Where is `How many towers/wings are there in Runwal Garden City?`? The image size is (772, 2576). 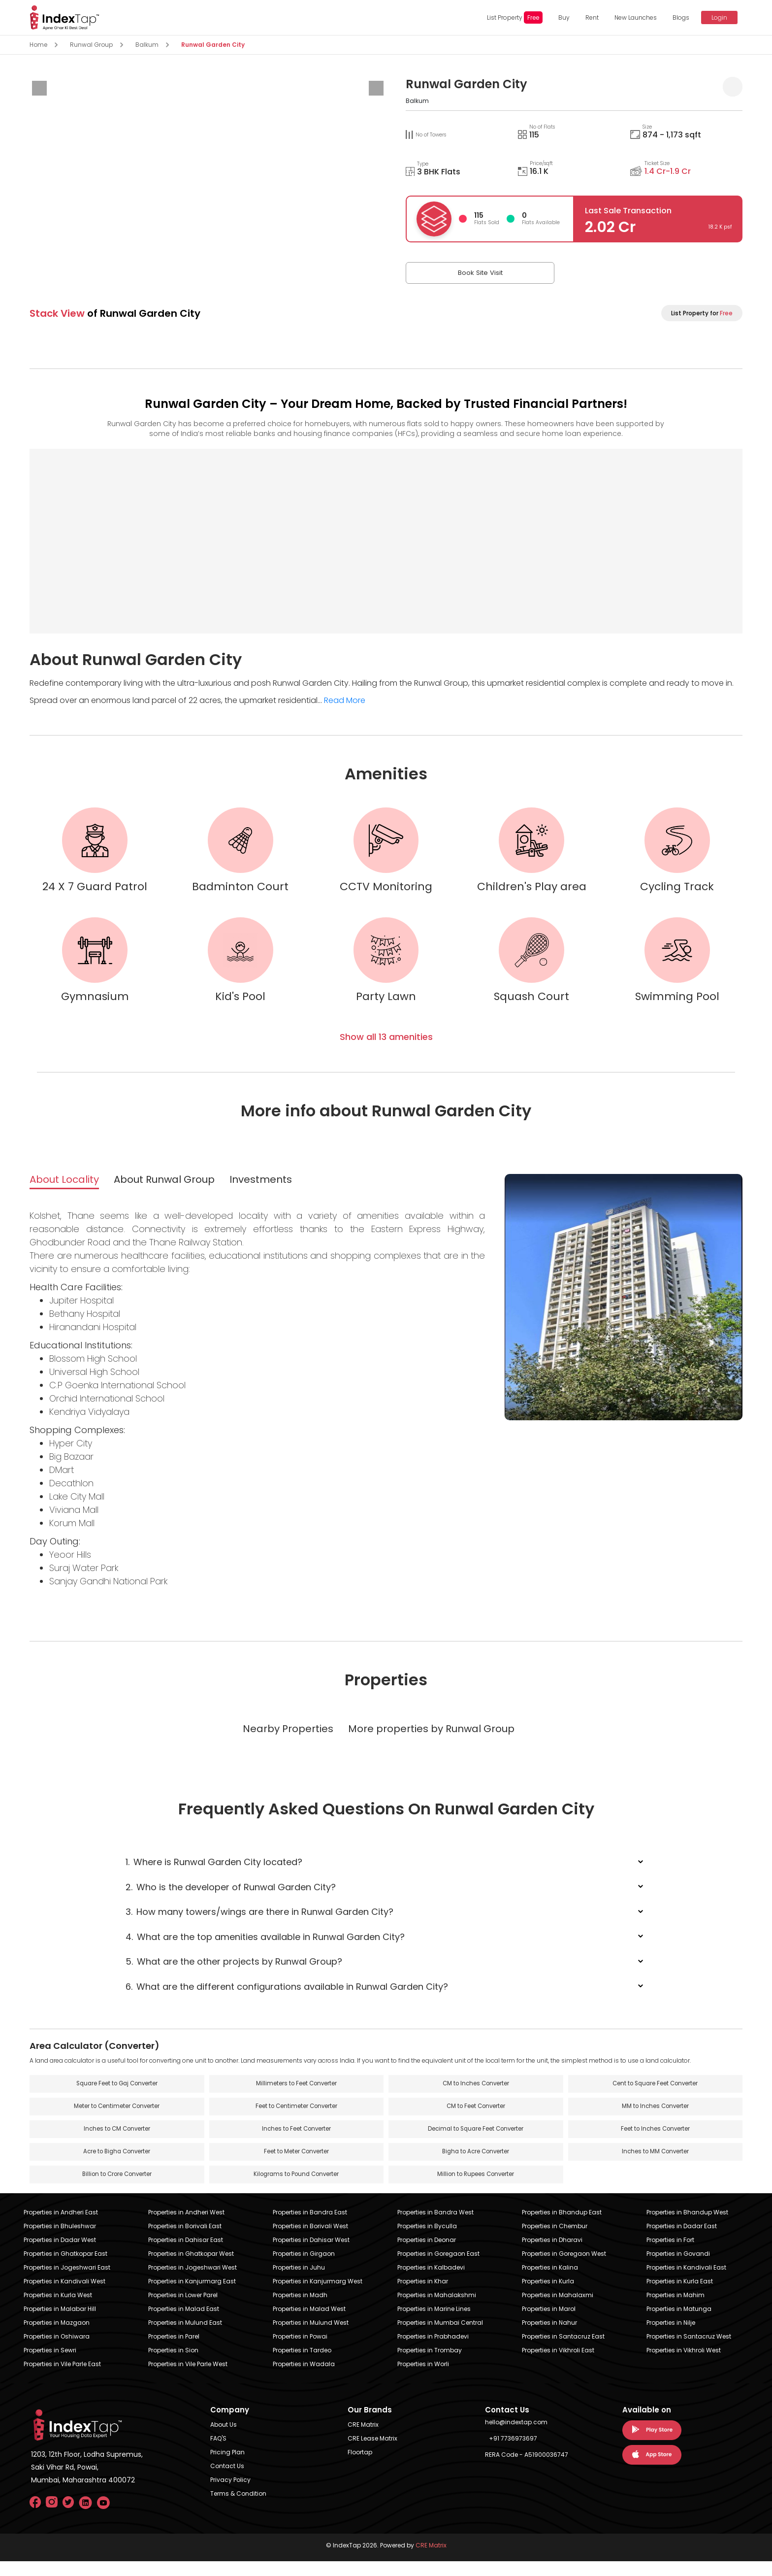
How many towers/wings are there in Runwal Garden City? is located at coordinates (259, 1924).